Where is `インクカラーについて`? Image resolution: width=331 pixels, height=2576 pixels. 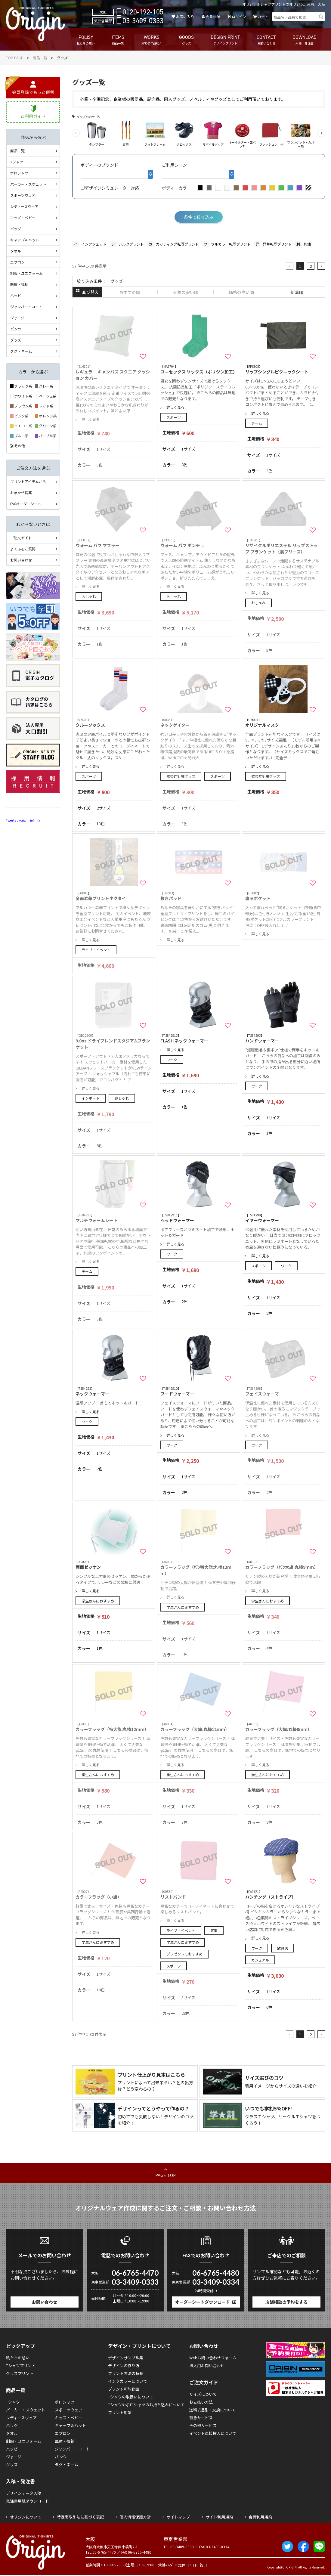 インクカラーについて is located at coordinates (127, 2381).